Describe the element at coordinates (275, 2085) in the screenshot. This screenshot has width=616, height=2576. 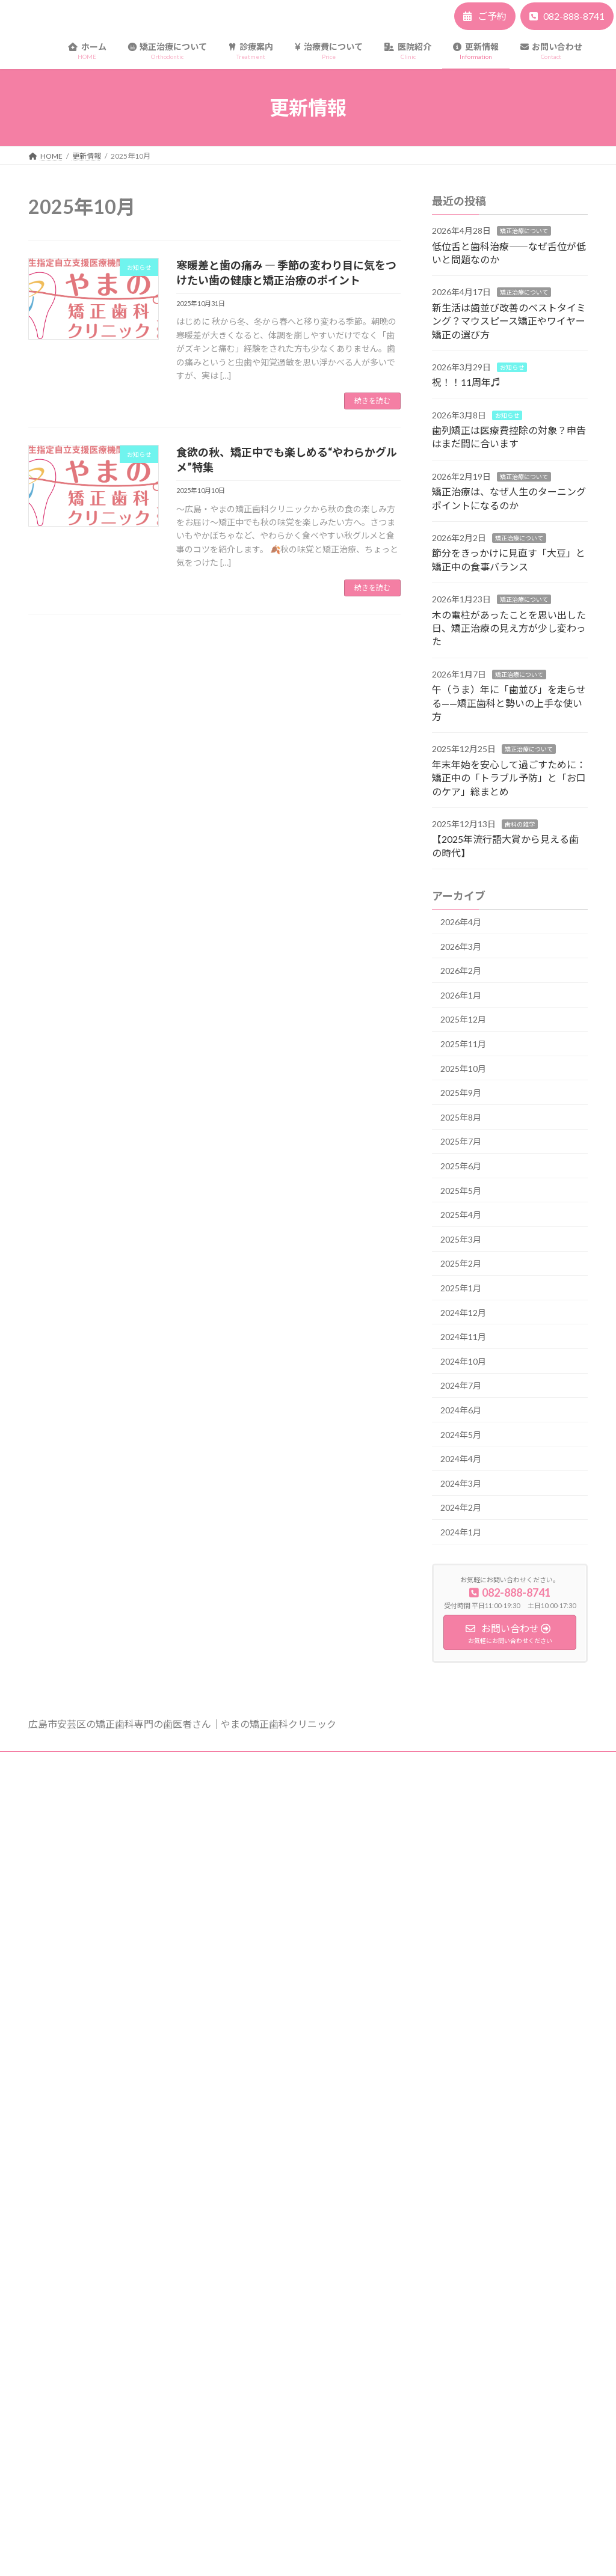
I see `保険適応の矯正歯科治療` at that location.